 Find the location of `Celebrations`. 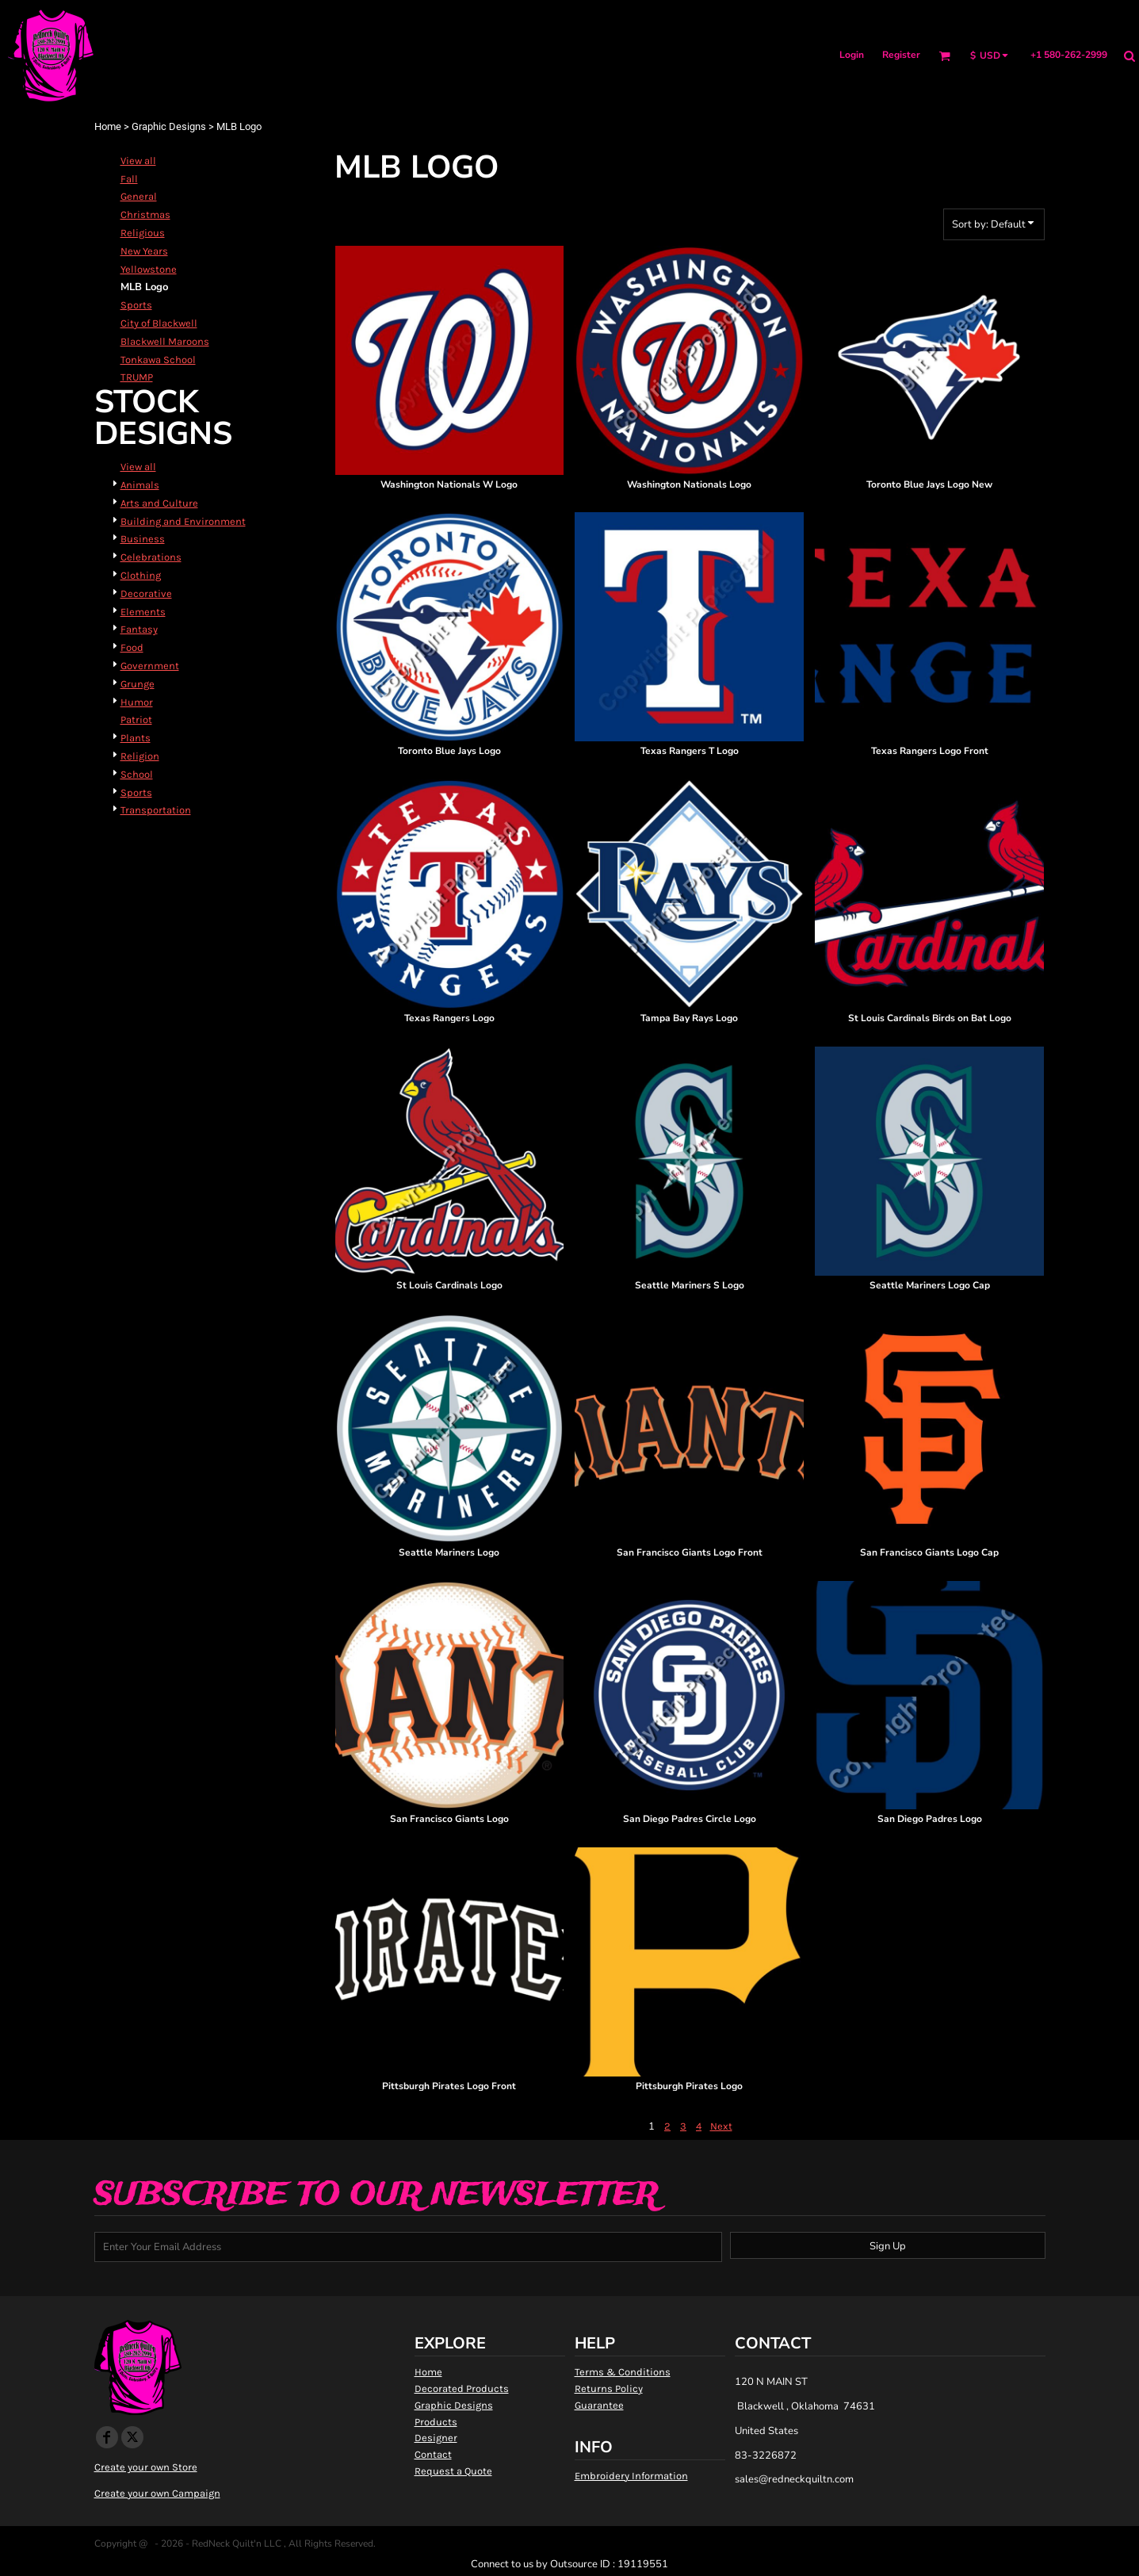

Celebrations is located at coordinates (151, 557).